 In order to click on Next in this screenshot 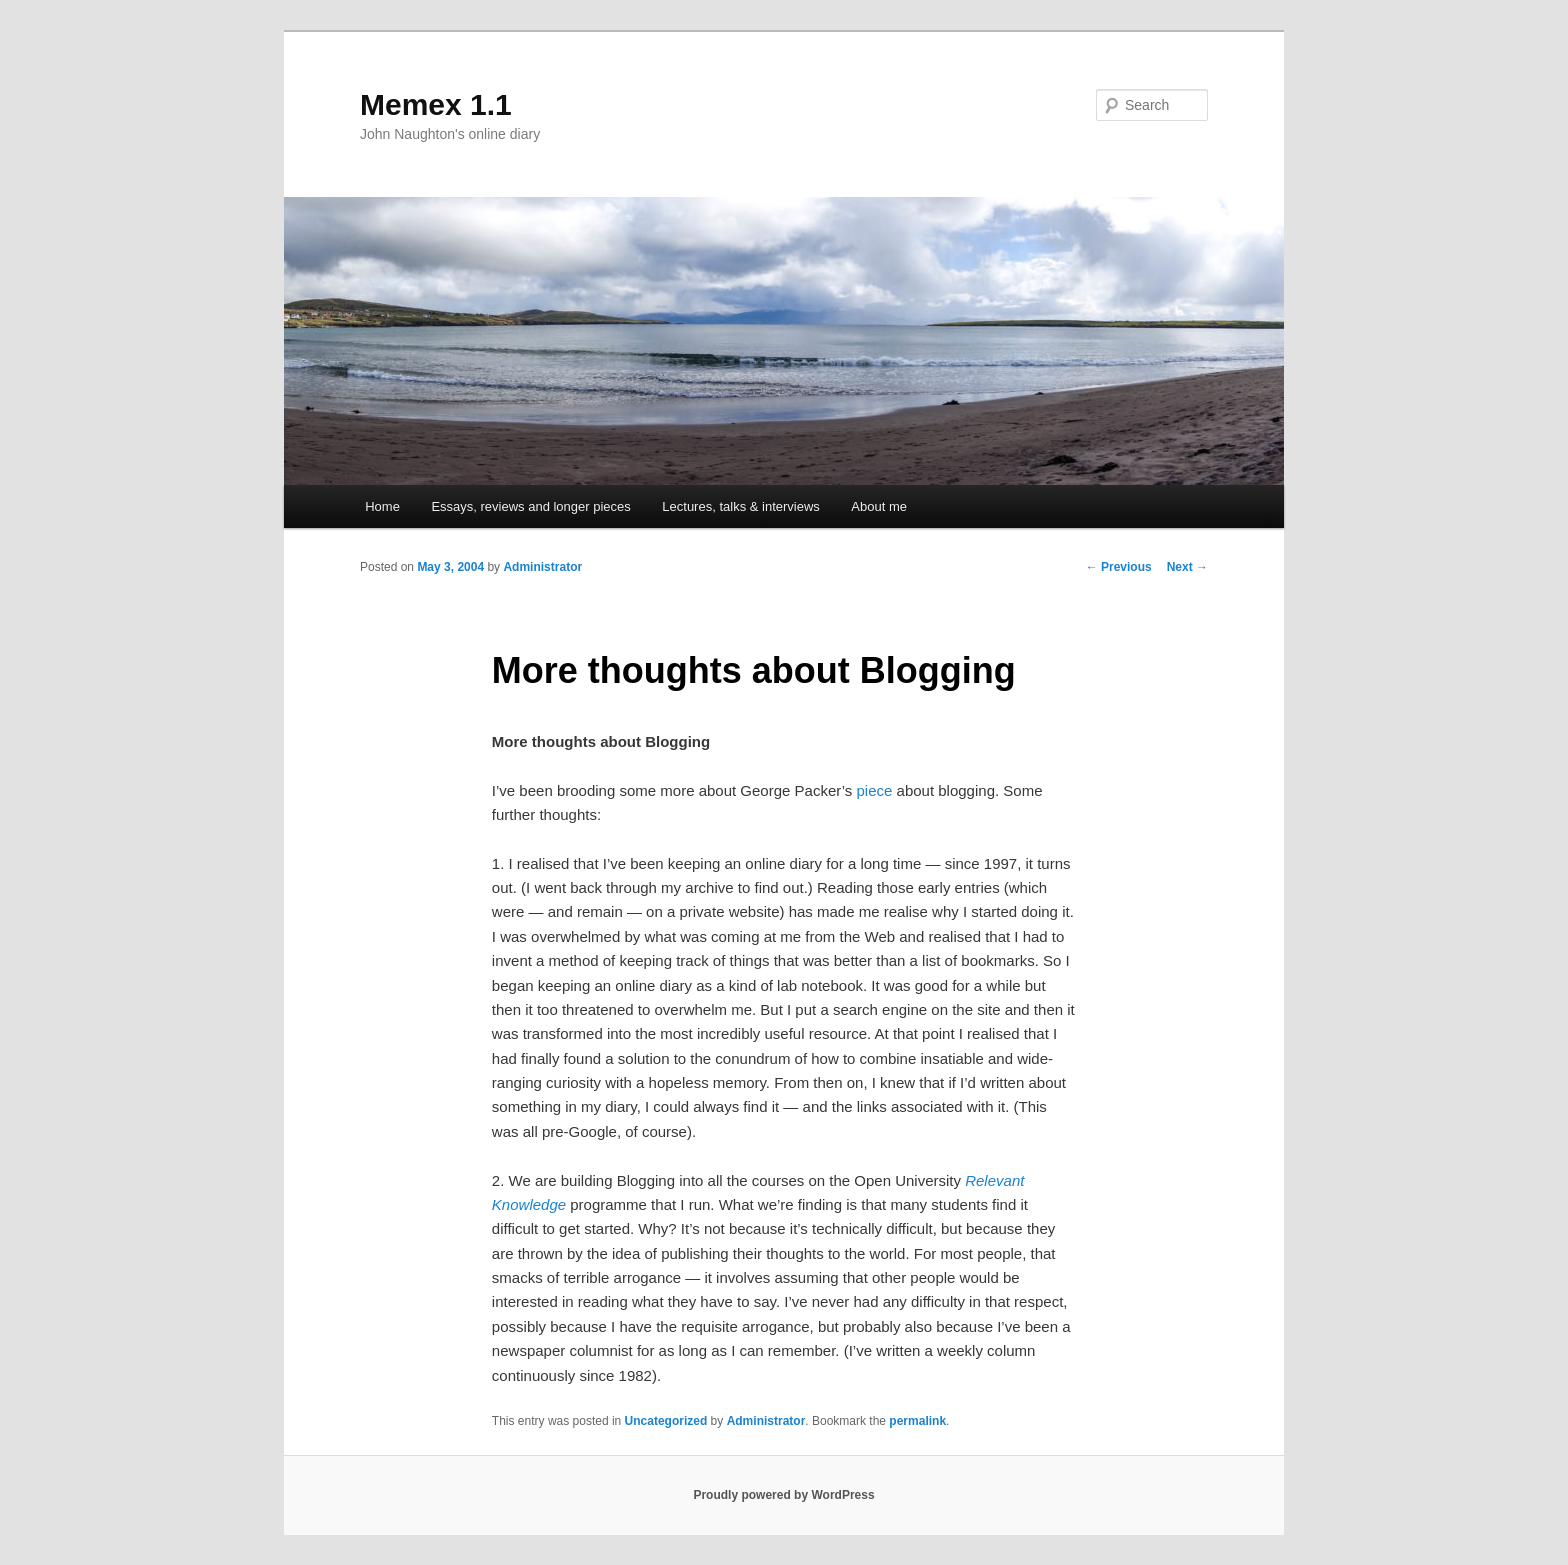, I will do `click(1187, 567)`.